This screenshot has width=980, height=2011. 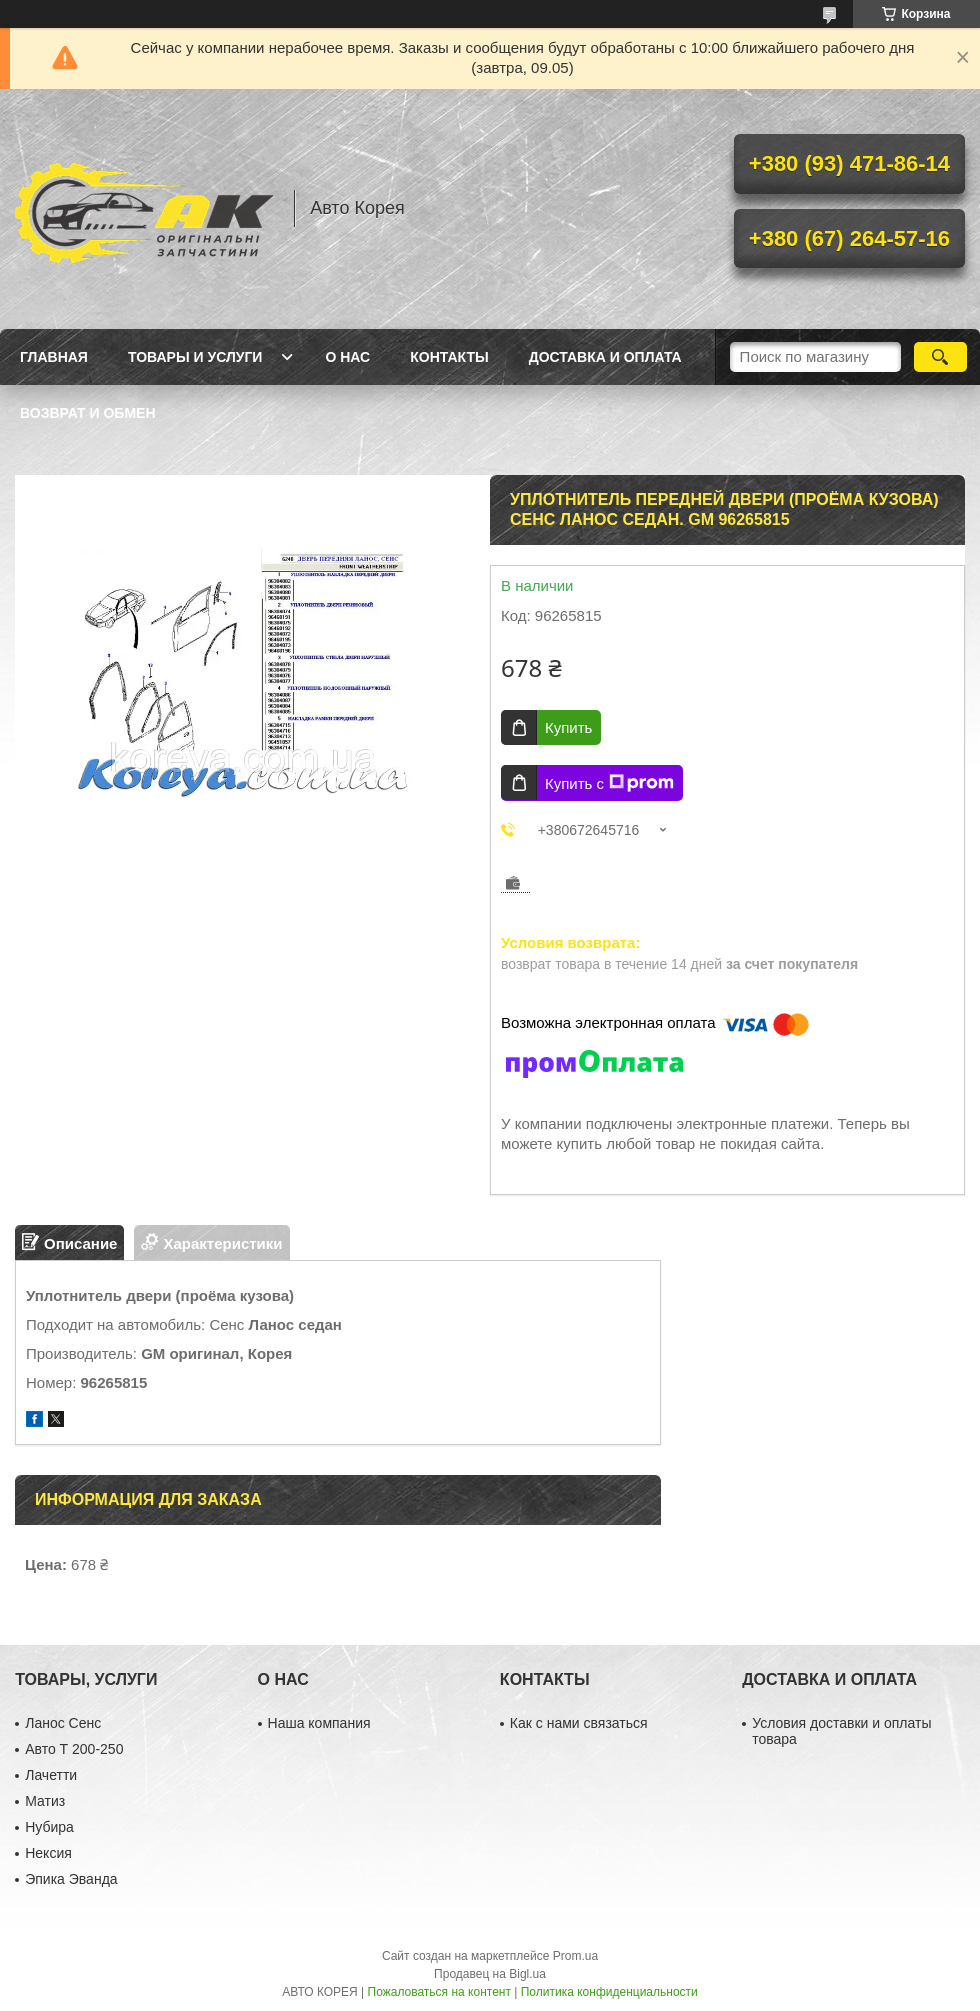 I want to click on Prom.ua, so click(x=575, y=1956).